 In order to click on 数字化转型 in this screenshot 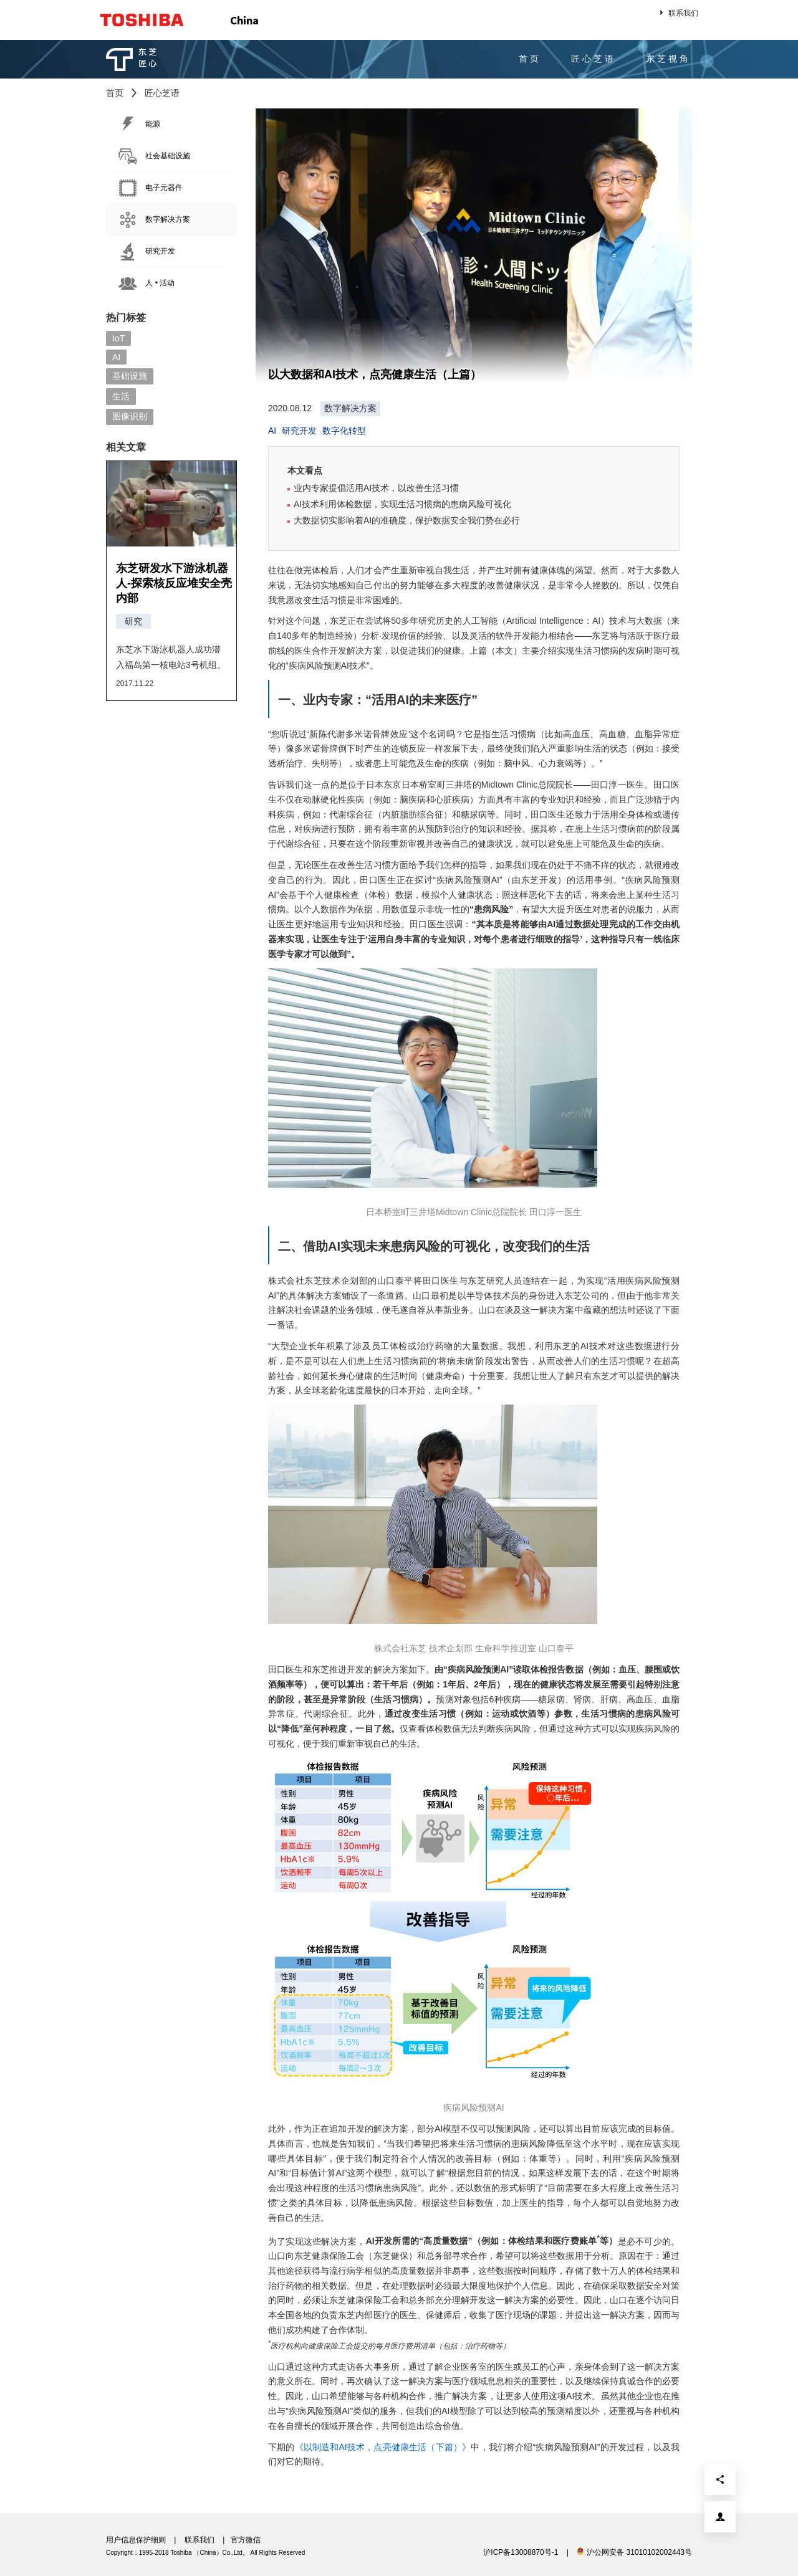, I will do `click(344, 431)`.